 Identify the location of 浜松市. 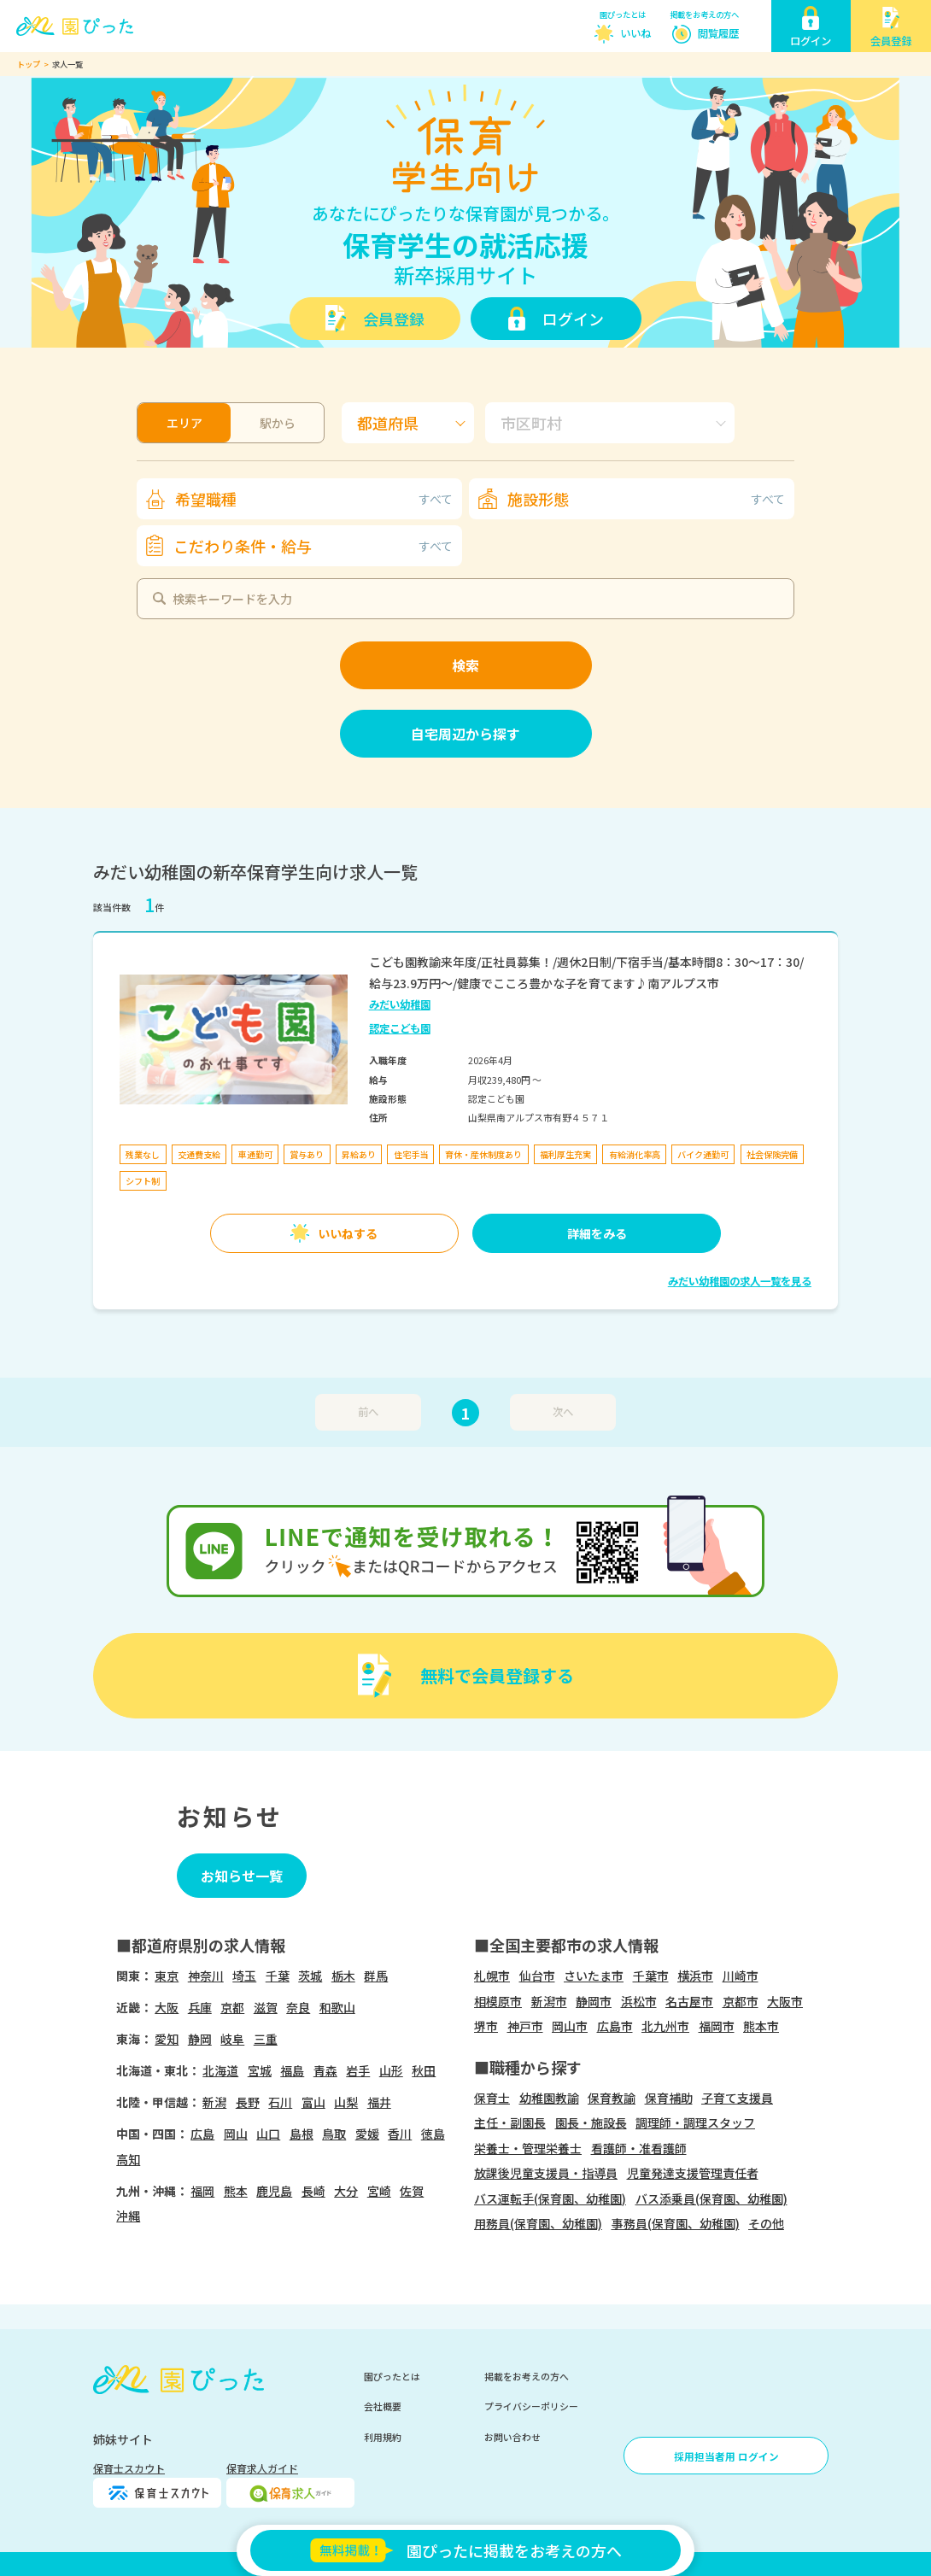
(639, 2001).